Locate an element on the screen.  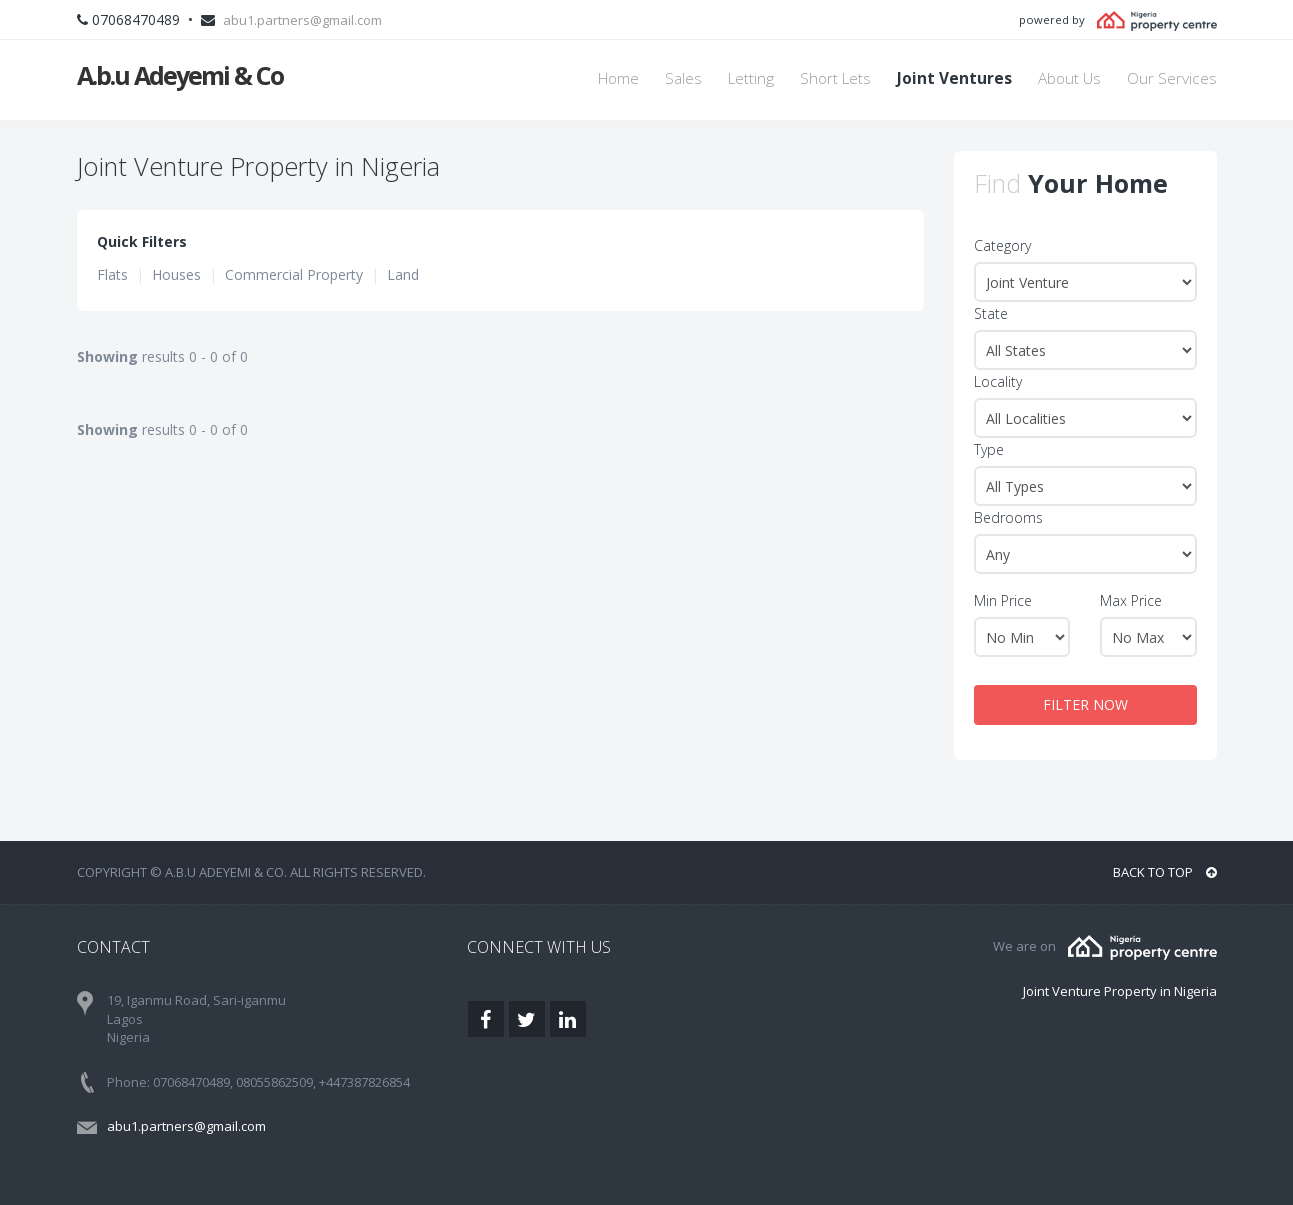
A.b.u Adeyemi & Co is located at coordinates (180, 75).